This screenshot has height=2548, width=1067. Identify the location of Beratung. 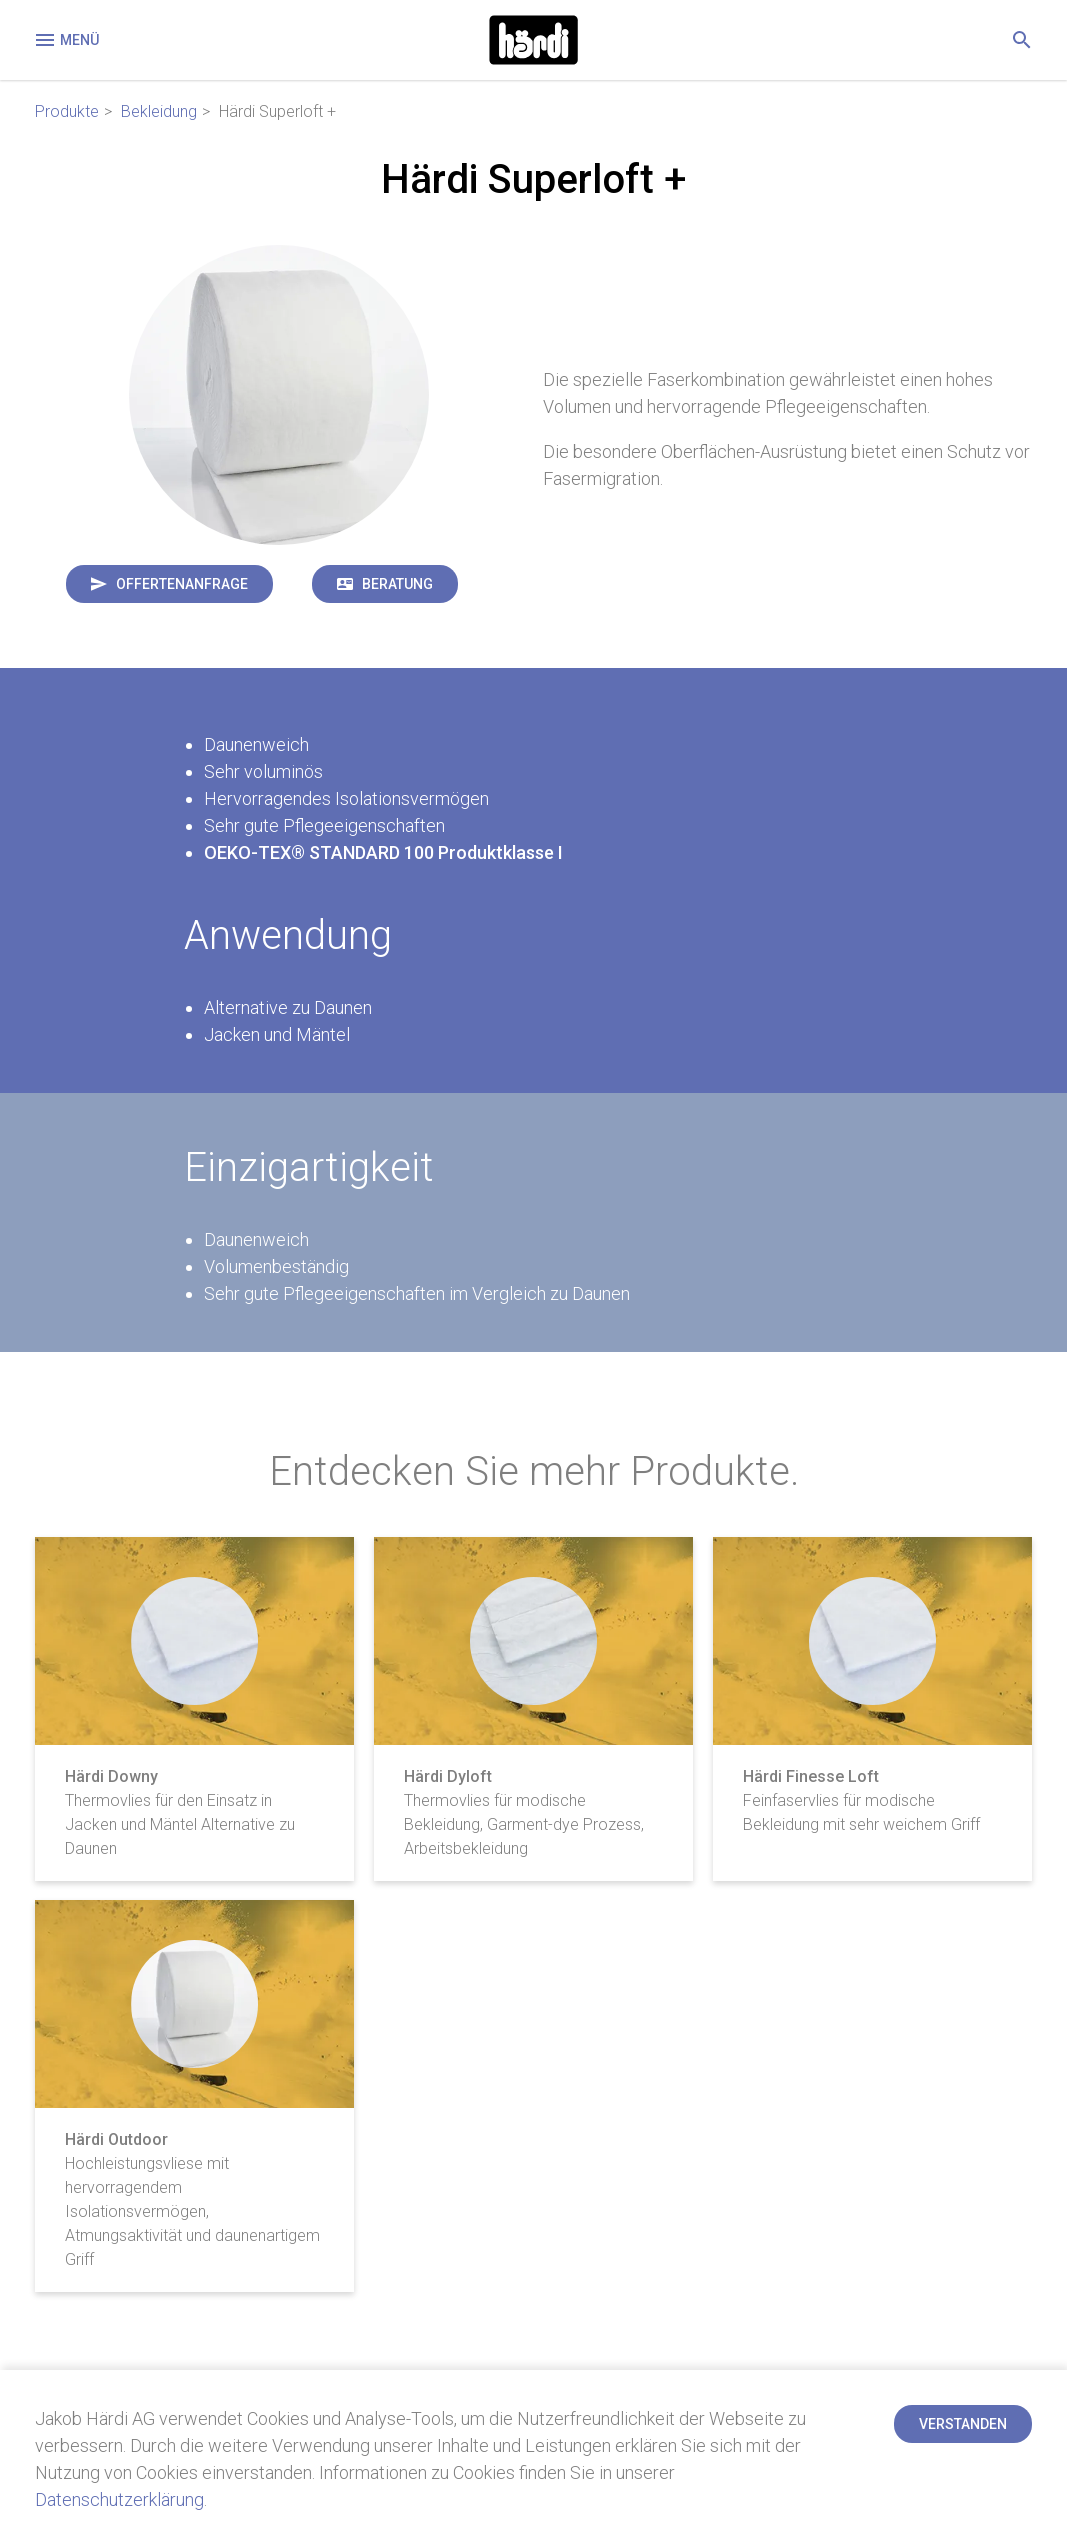
(397, 584).